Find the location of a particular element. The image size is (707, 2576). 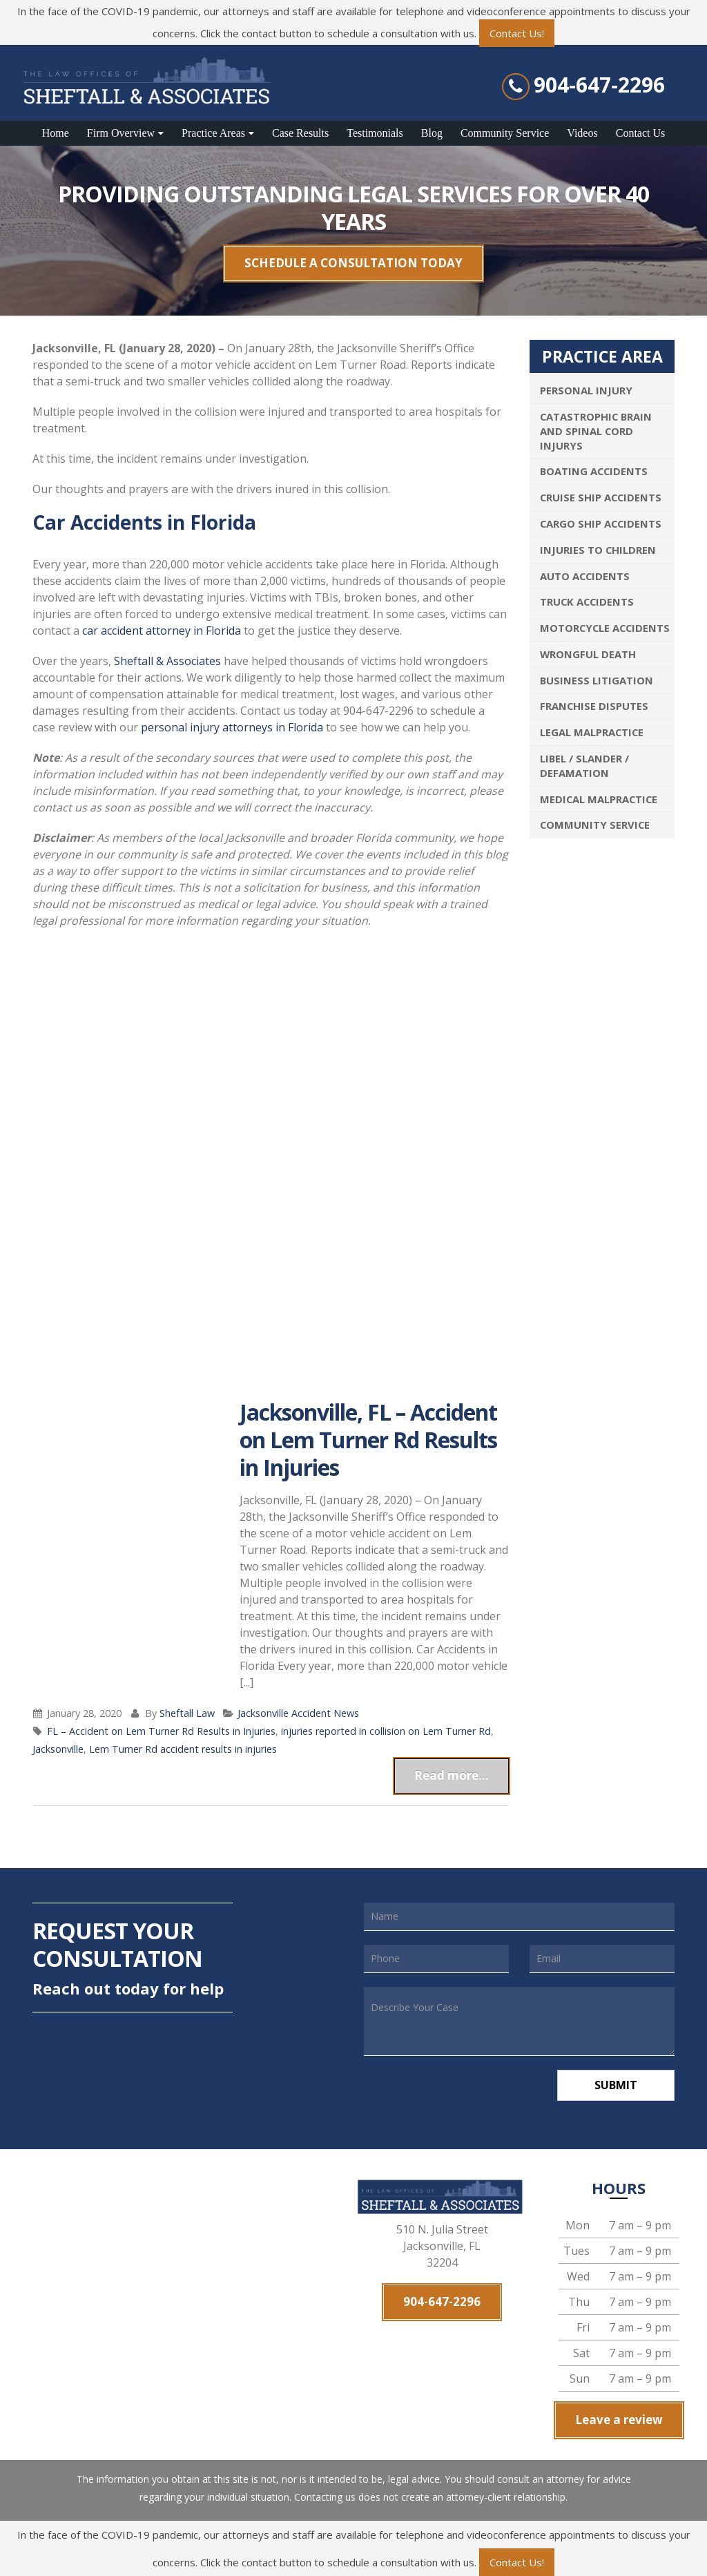

Legal Malpractice is located at coordinates (591, 732).